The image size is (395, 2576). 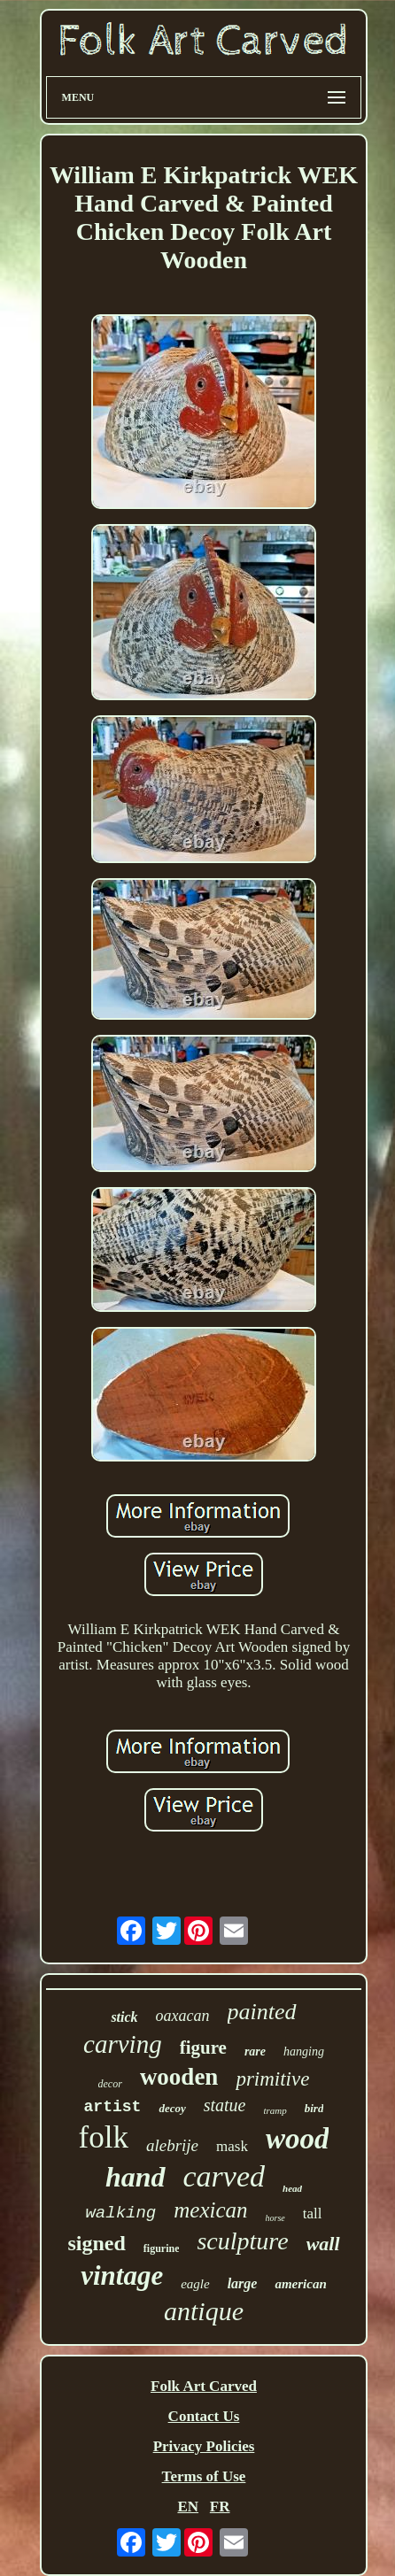 What do you see at coordinates (203, 2047) in the screenshot?
I see `figure` at bounding box center [203, 2047].